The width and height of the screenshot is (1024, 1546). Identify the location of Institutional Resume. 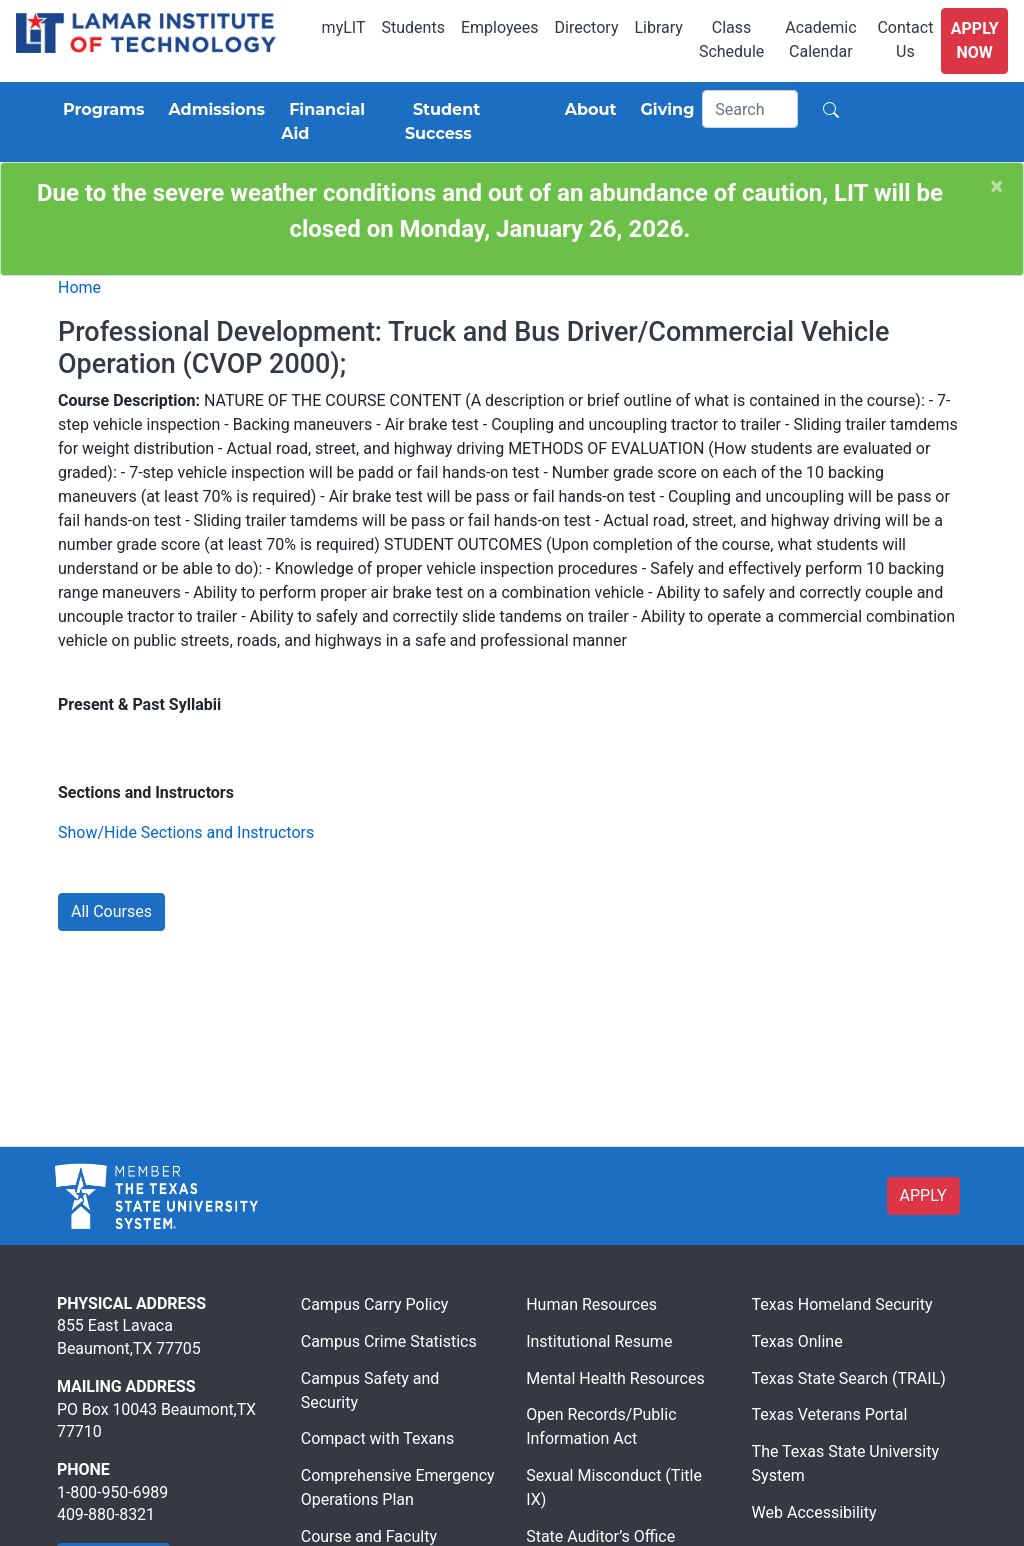
(599, 1341).